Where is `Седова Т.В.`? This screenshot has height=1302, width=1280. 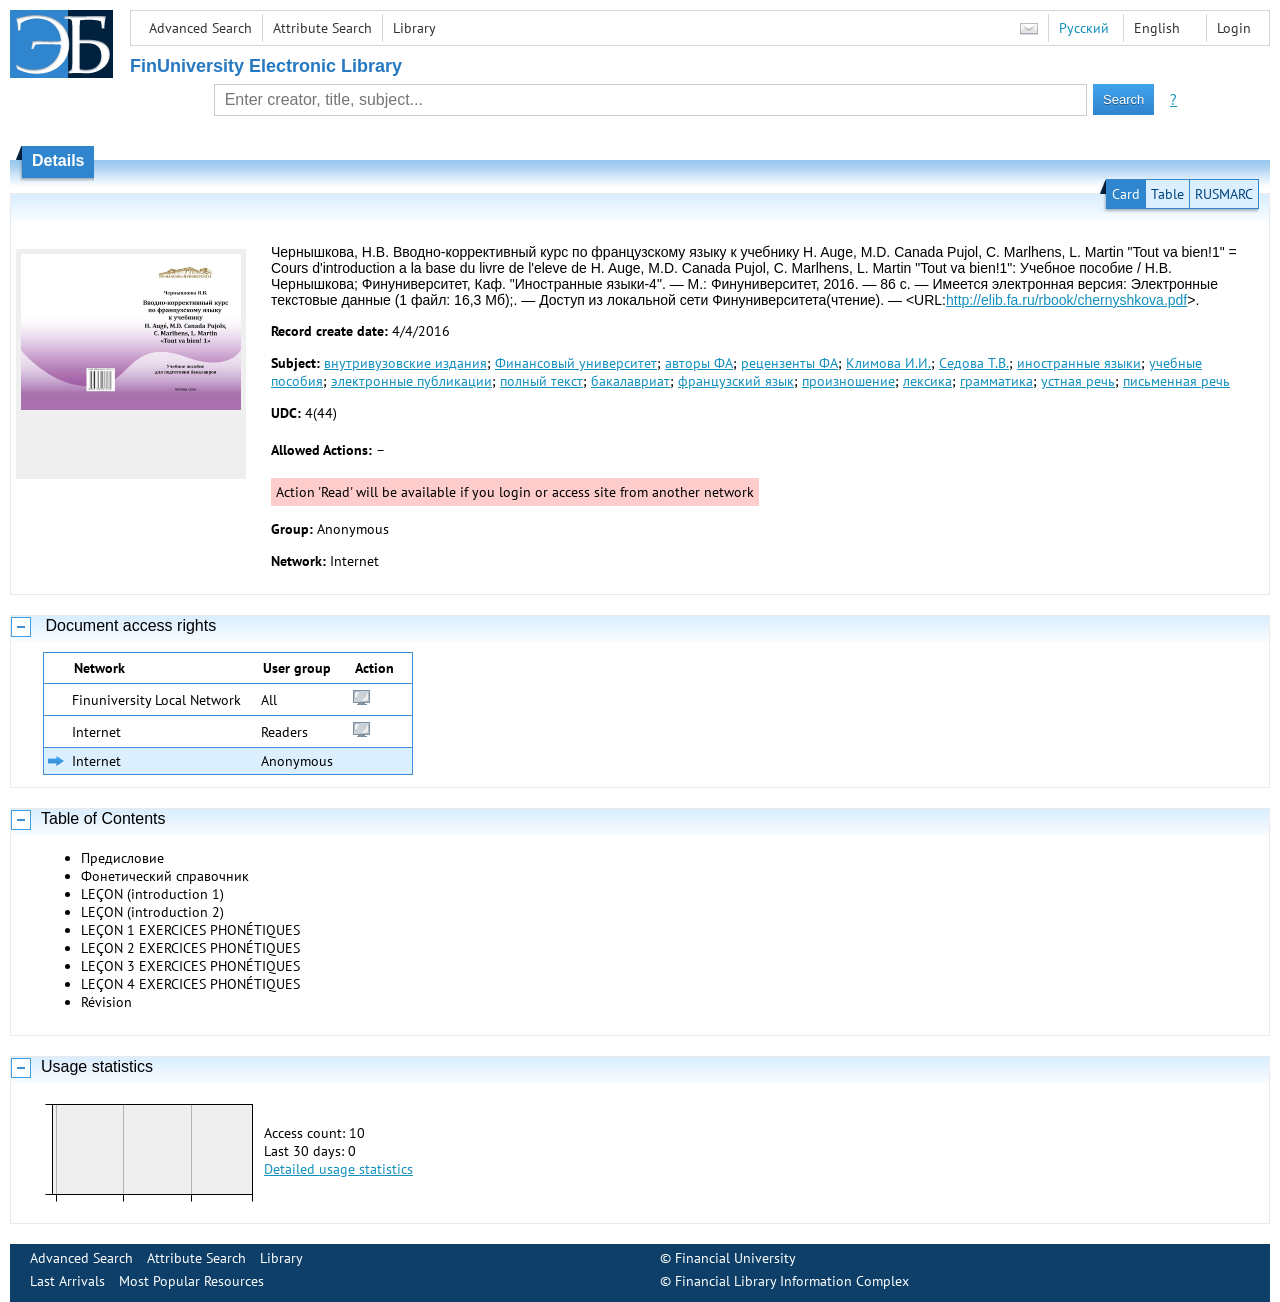
Седова Т.В. is located at coordinates (974, 363).